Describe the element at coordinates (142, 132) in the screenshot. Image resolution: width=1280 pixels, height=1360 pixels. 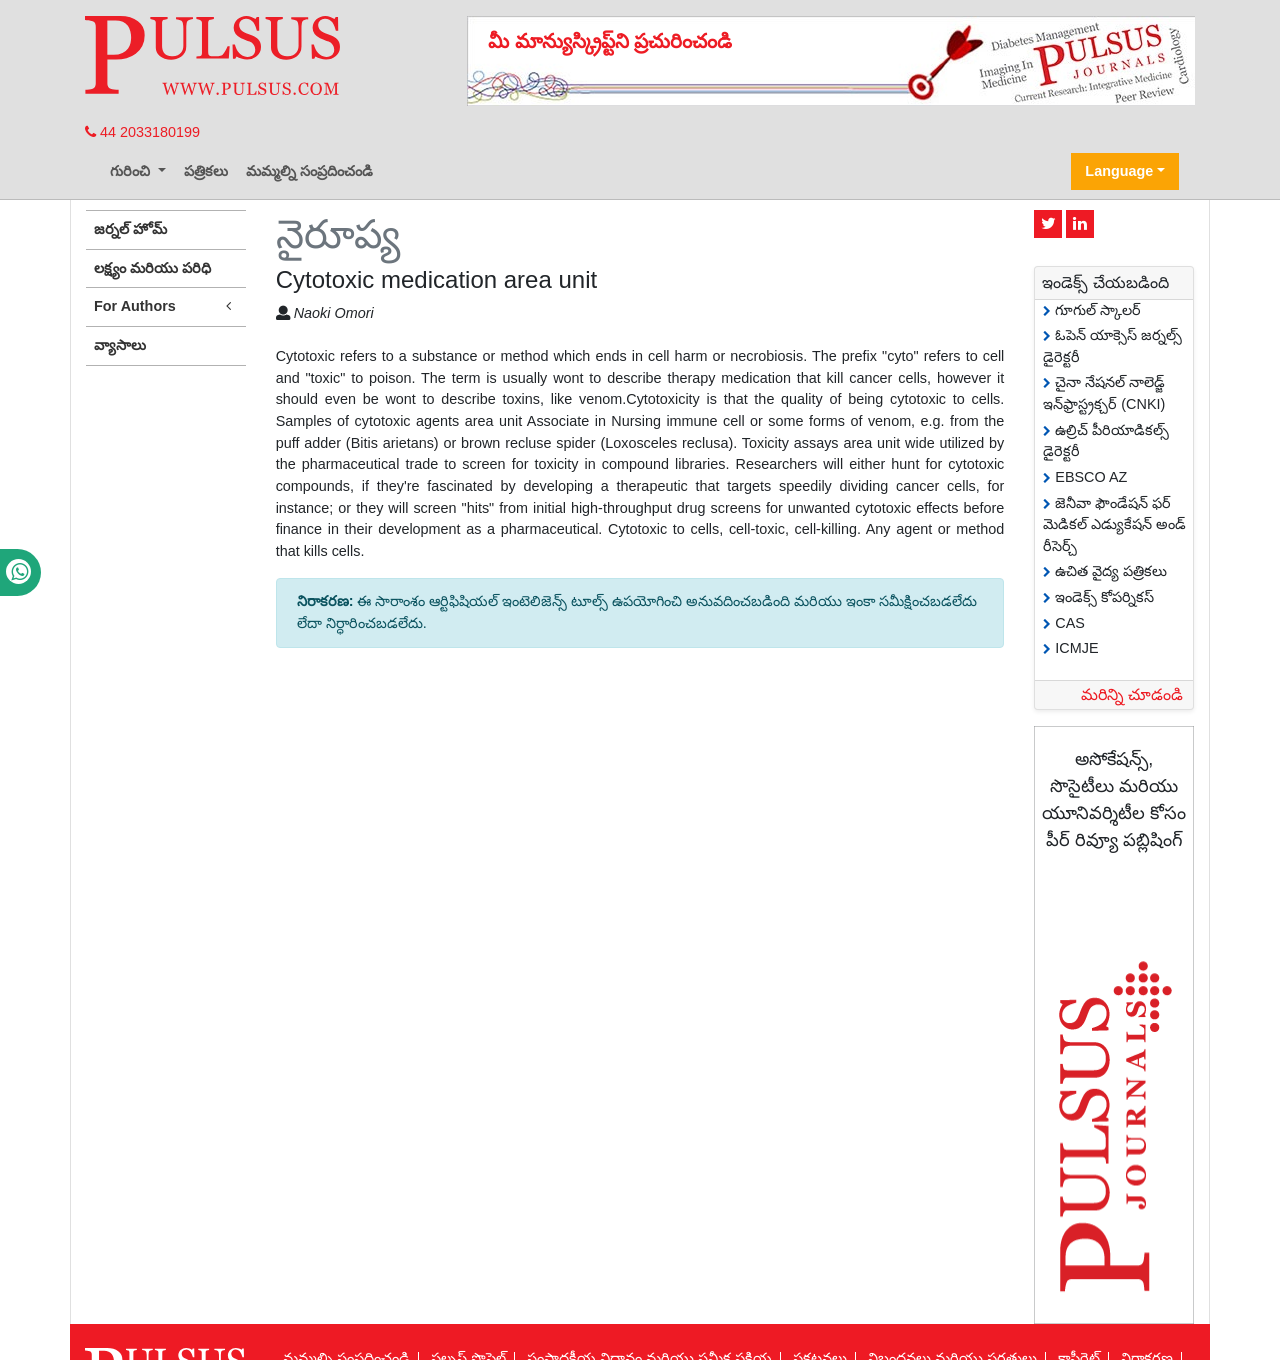
I see `44 2033180199` at that location.